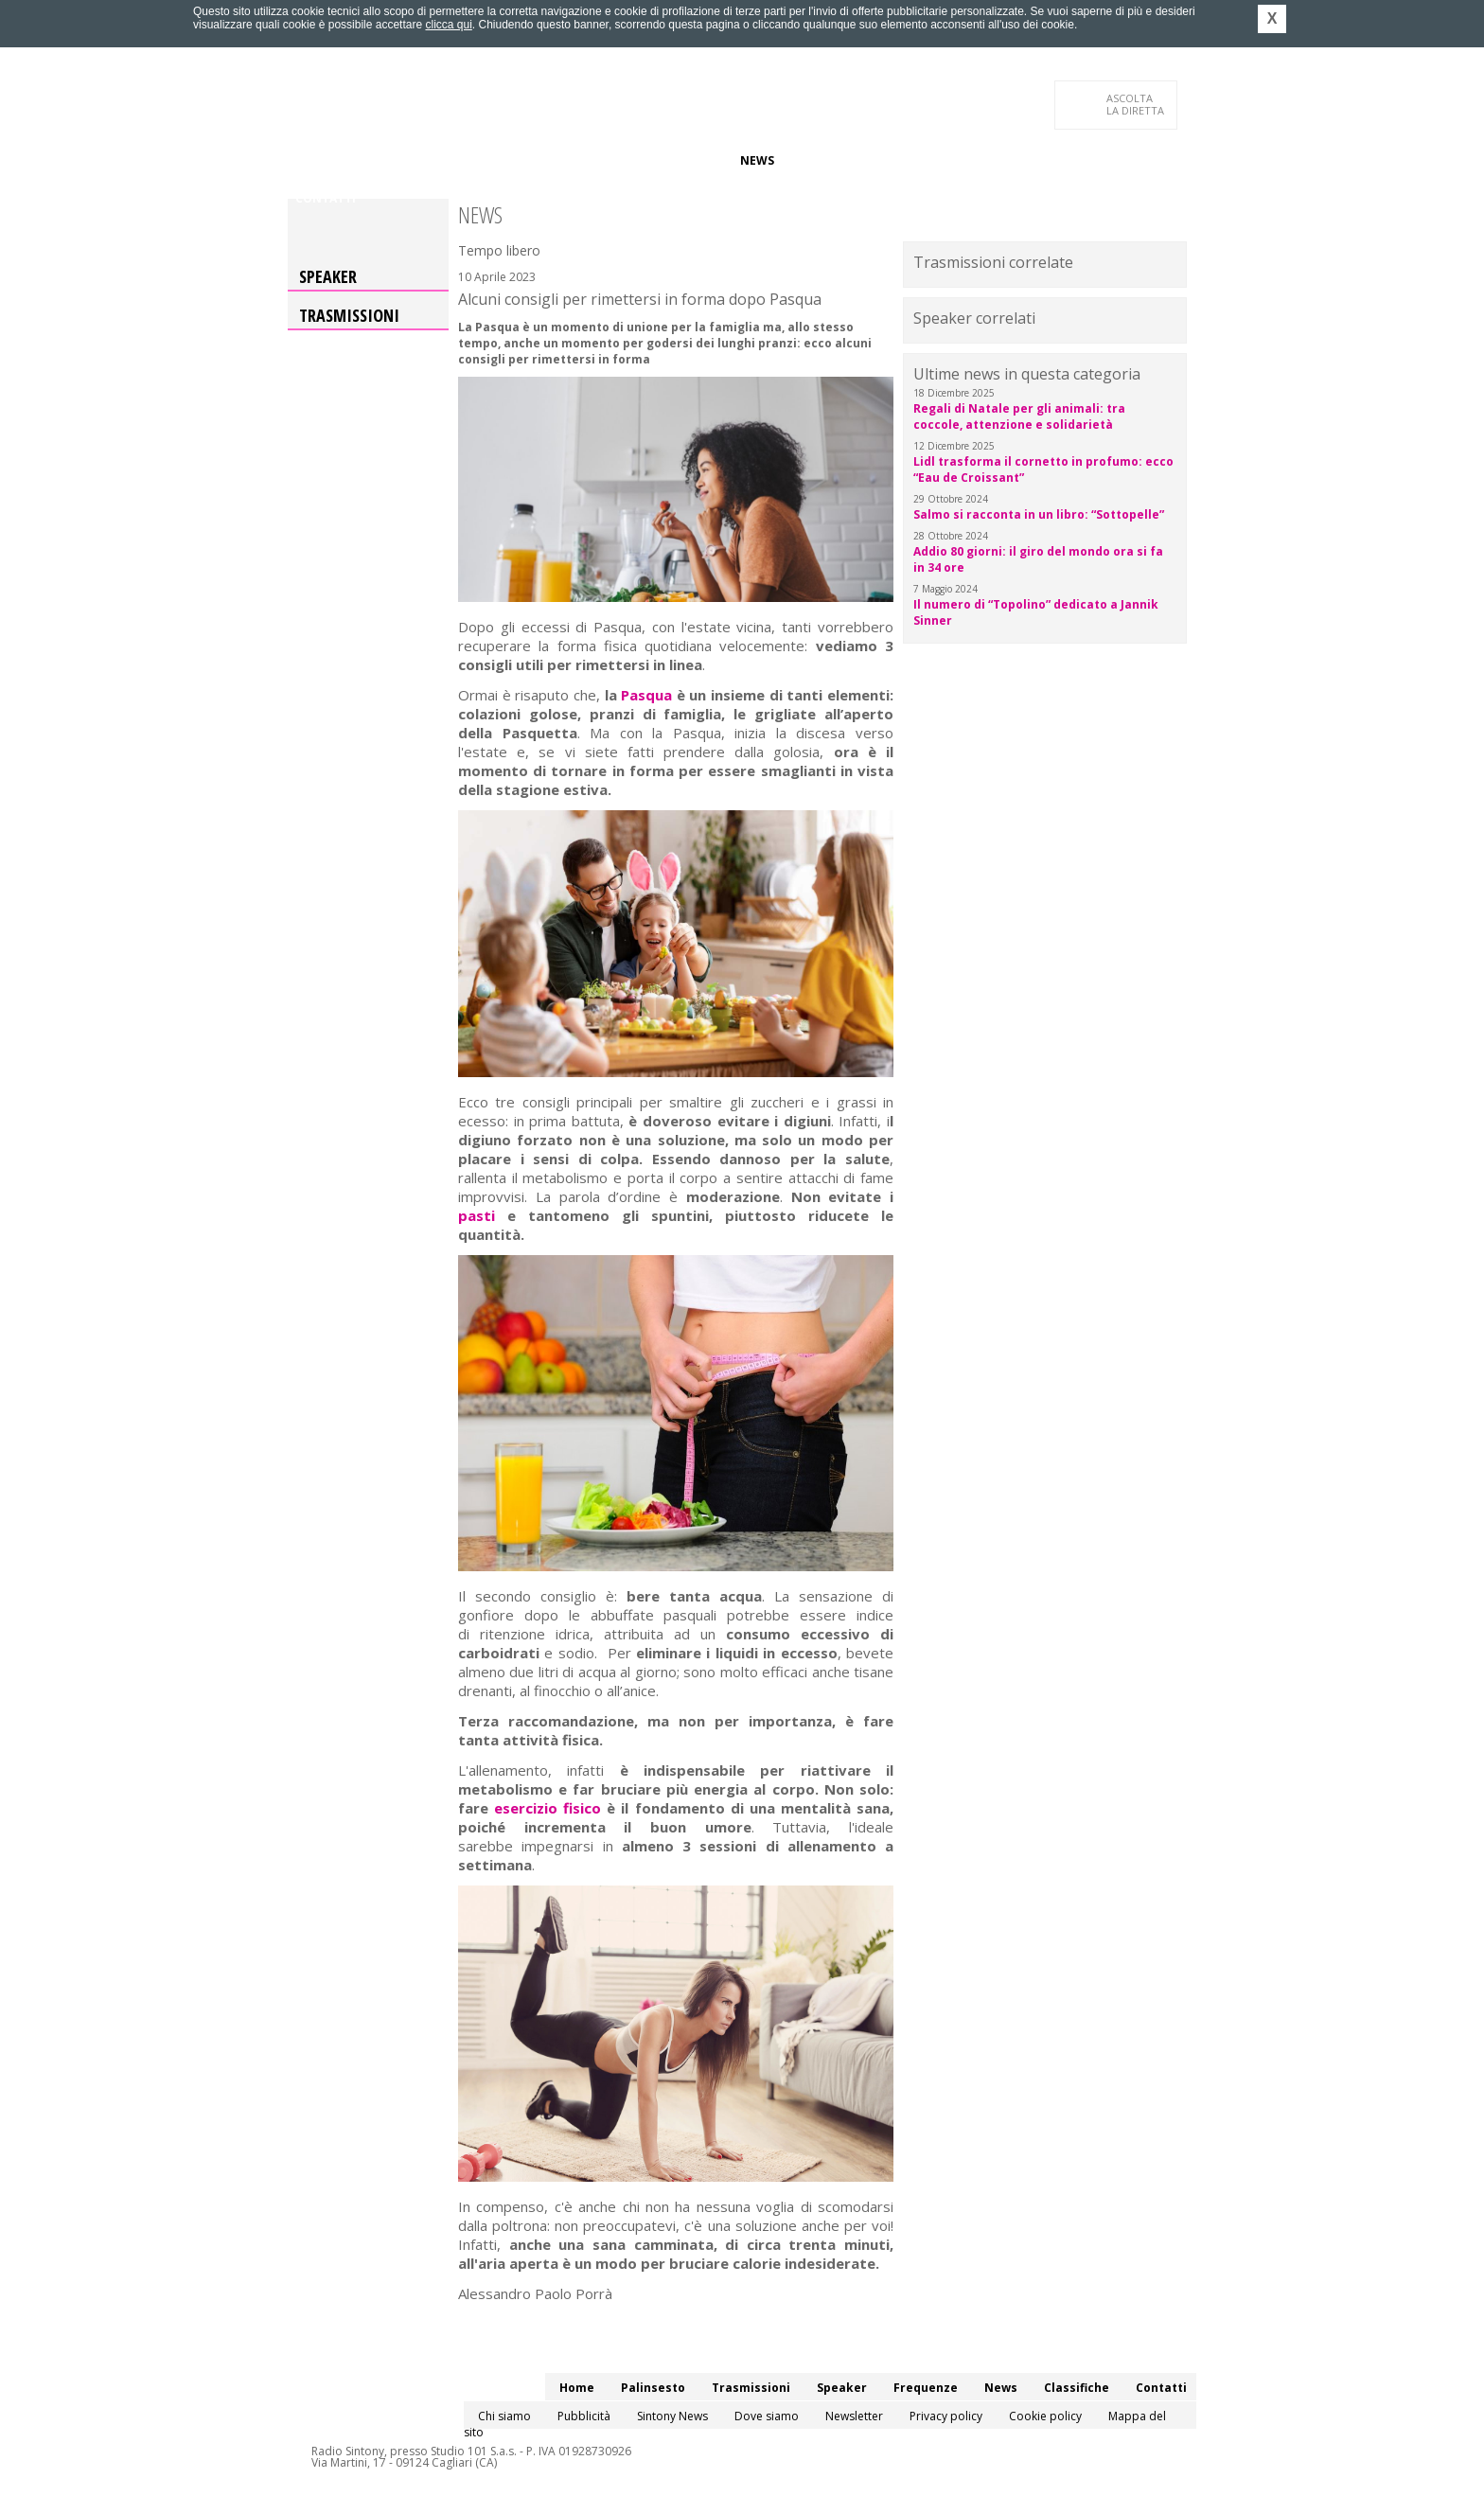 The image size is (1484, 2496). Describe the element at coordinates (349, 315) in the screenshot. I see `Trasmissioni` at that location.